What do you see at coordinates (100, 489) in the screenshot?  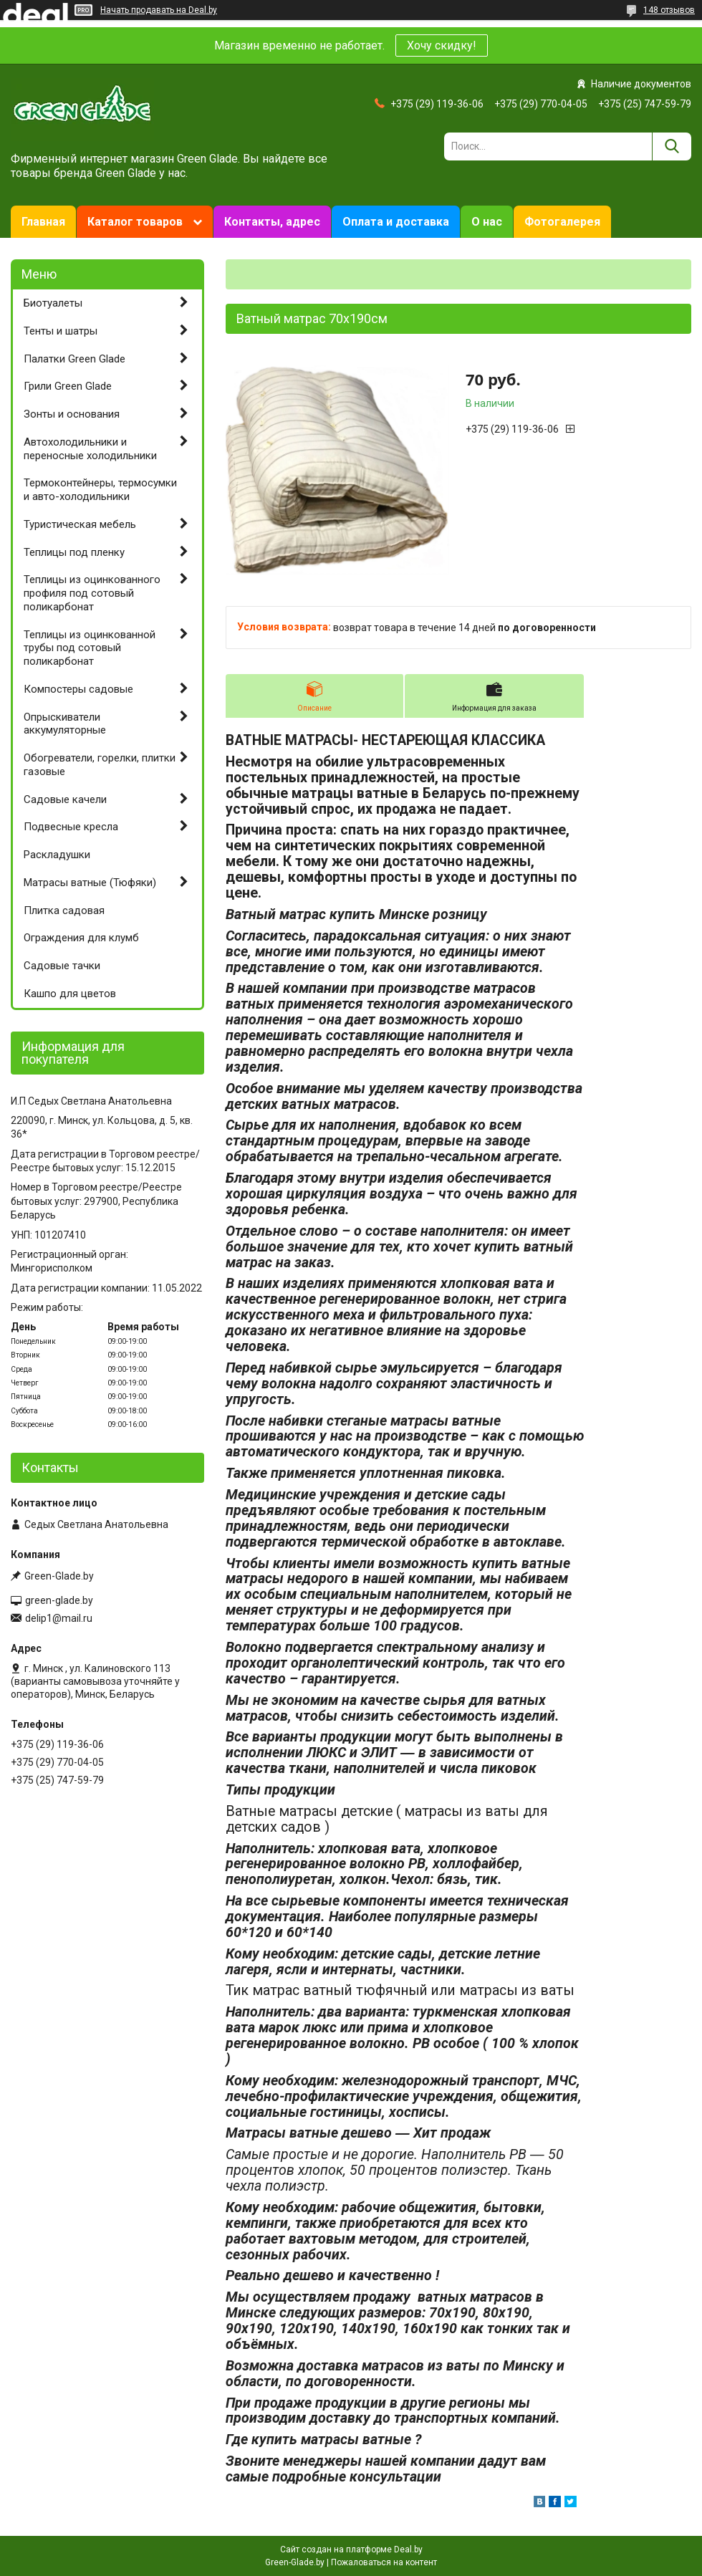 I see `Термоконтейнеры, термосумки и авто-холодильники` at bounding box center [100, 489].